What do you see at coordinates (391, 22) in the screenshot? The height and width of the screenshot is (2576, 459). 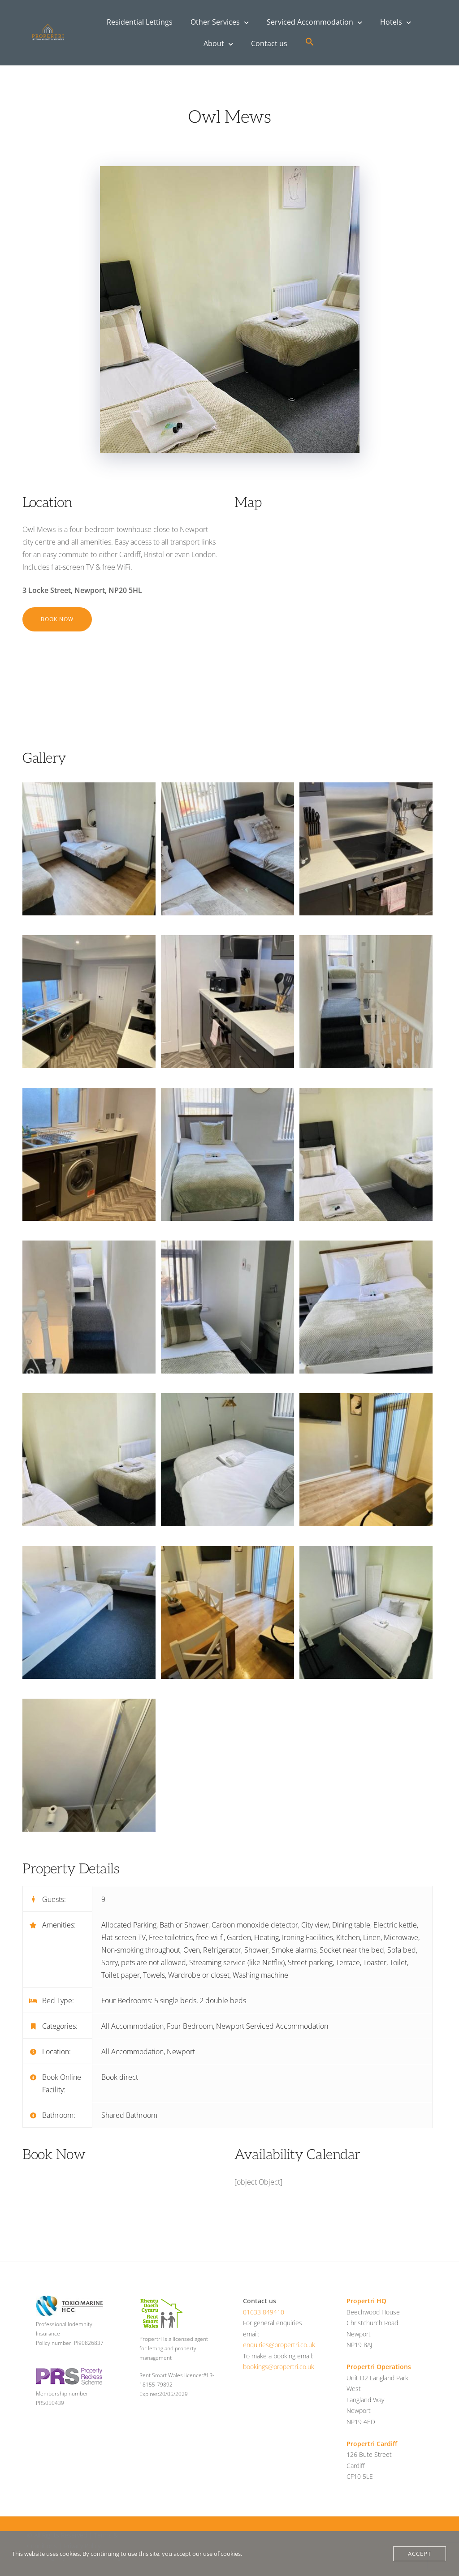 I see `Hotels` at bounding box center [391, 22].